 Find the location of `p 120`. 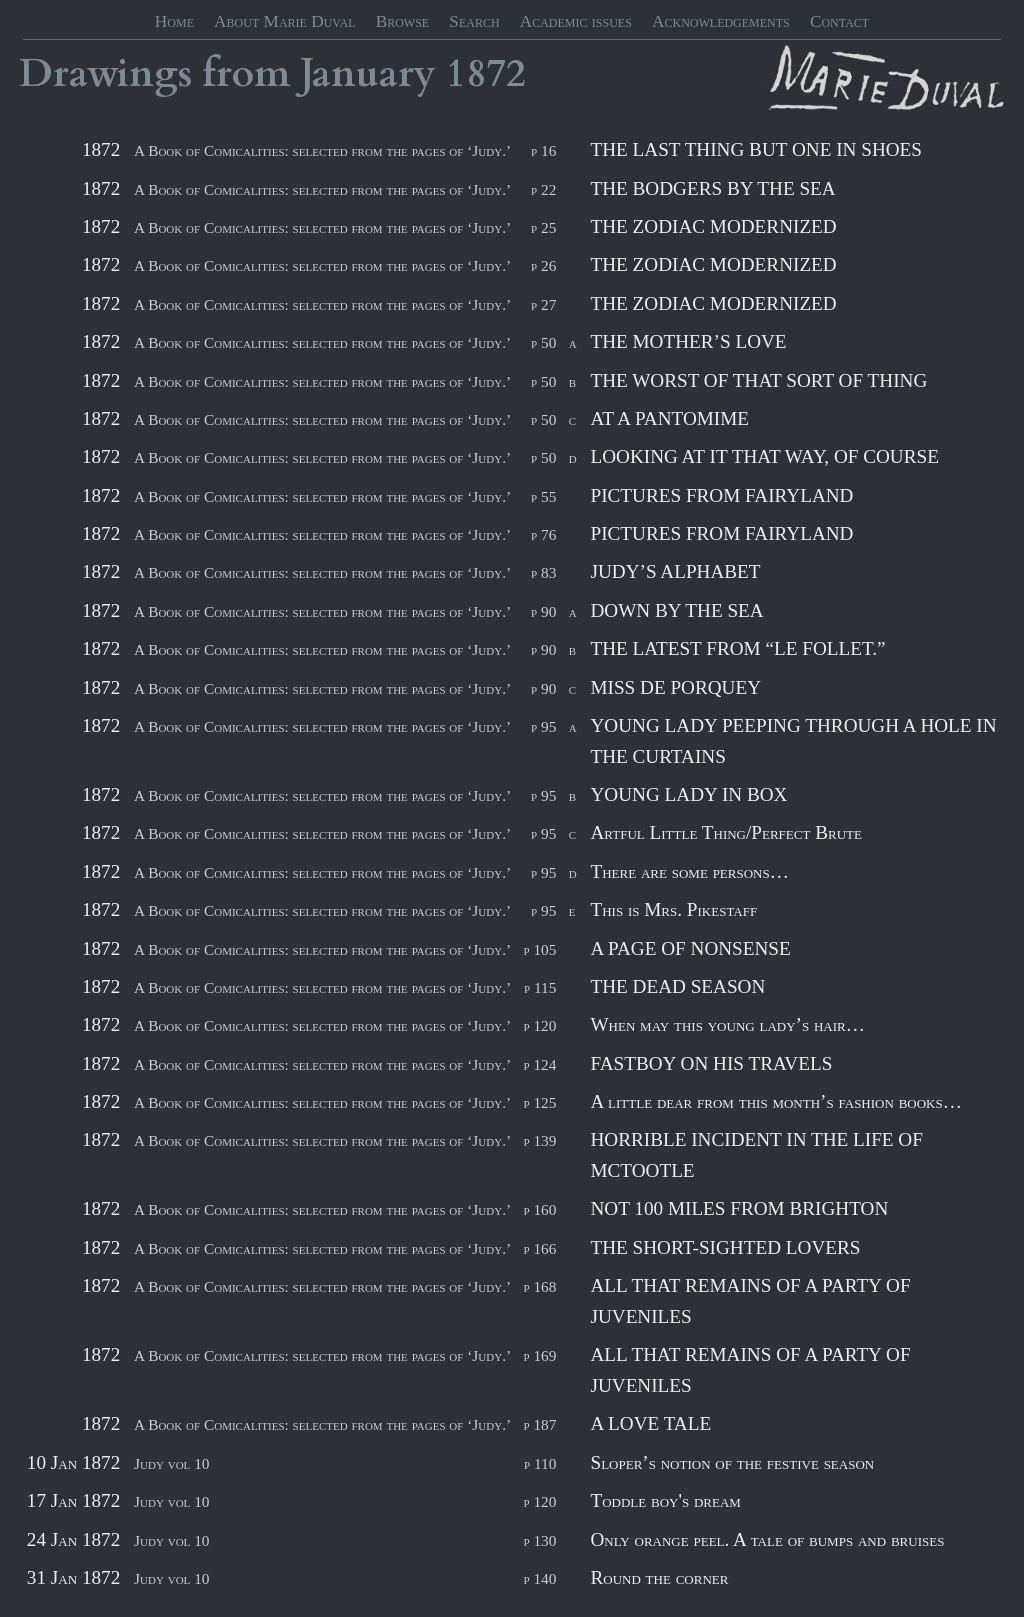

p 120 is located at coordinates (539, 1025).